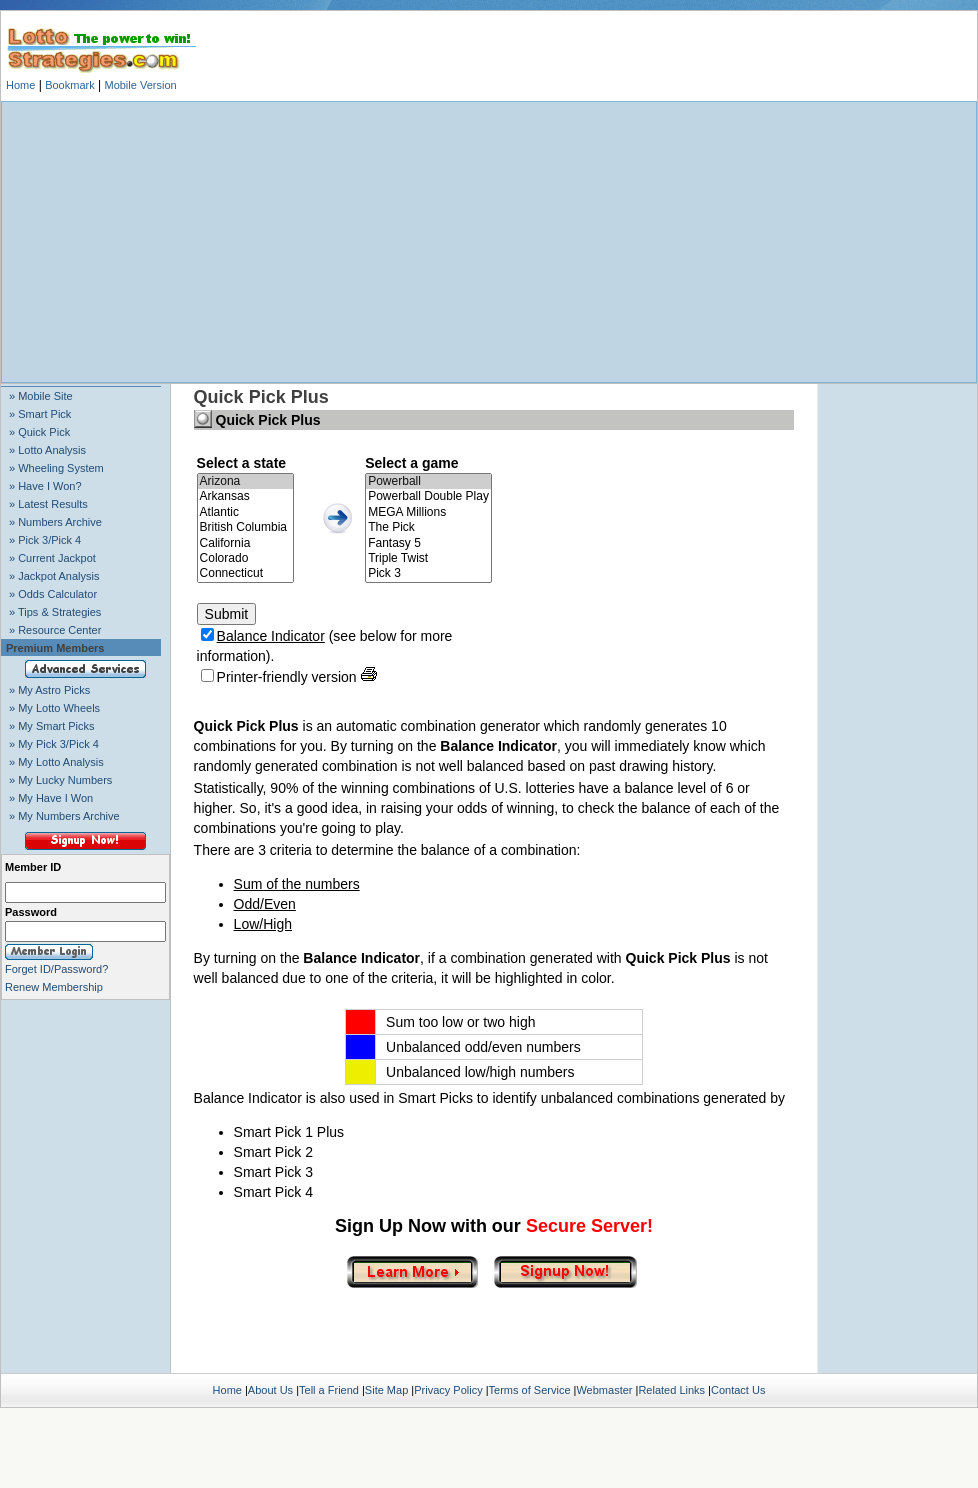 The width and height of the screenshot is (978, 1488). Describe the element at coordinates (53, 594) in the screenshot. I see `» Odds Calculator` at that location.